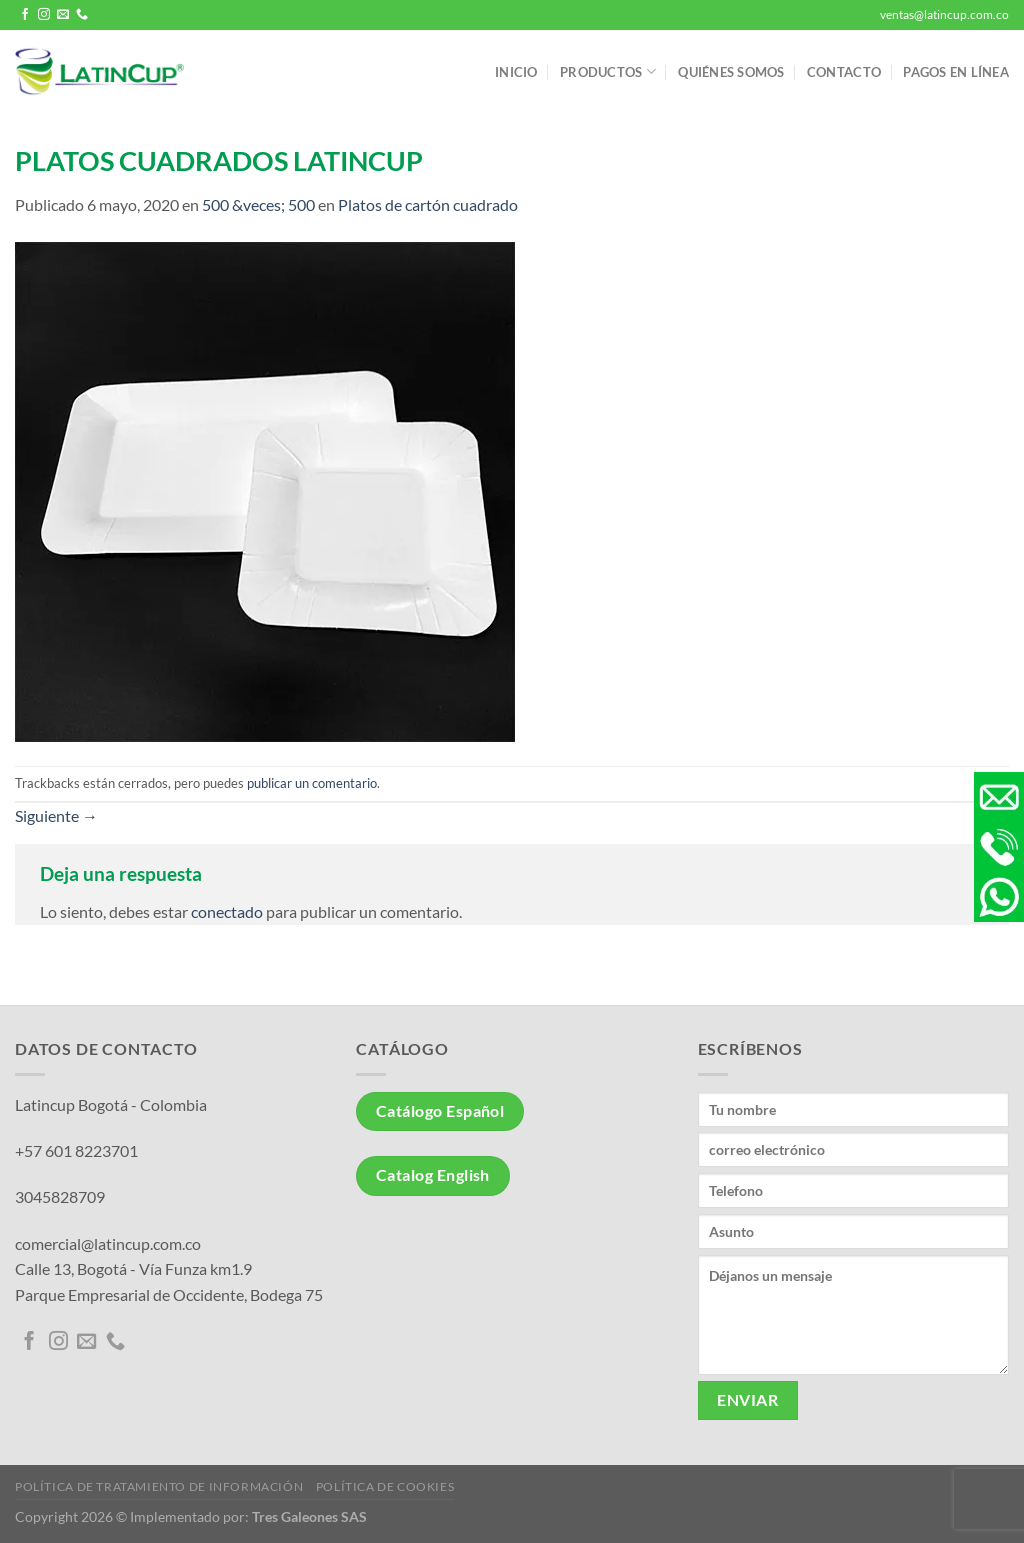 Image resolution: width=1024 pixels, height=1543 pixels. Describe the element at coordinates (258, 204) in the screenshot. I see `500 &veces; 500` at that location.